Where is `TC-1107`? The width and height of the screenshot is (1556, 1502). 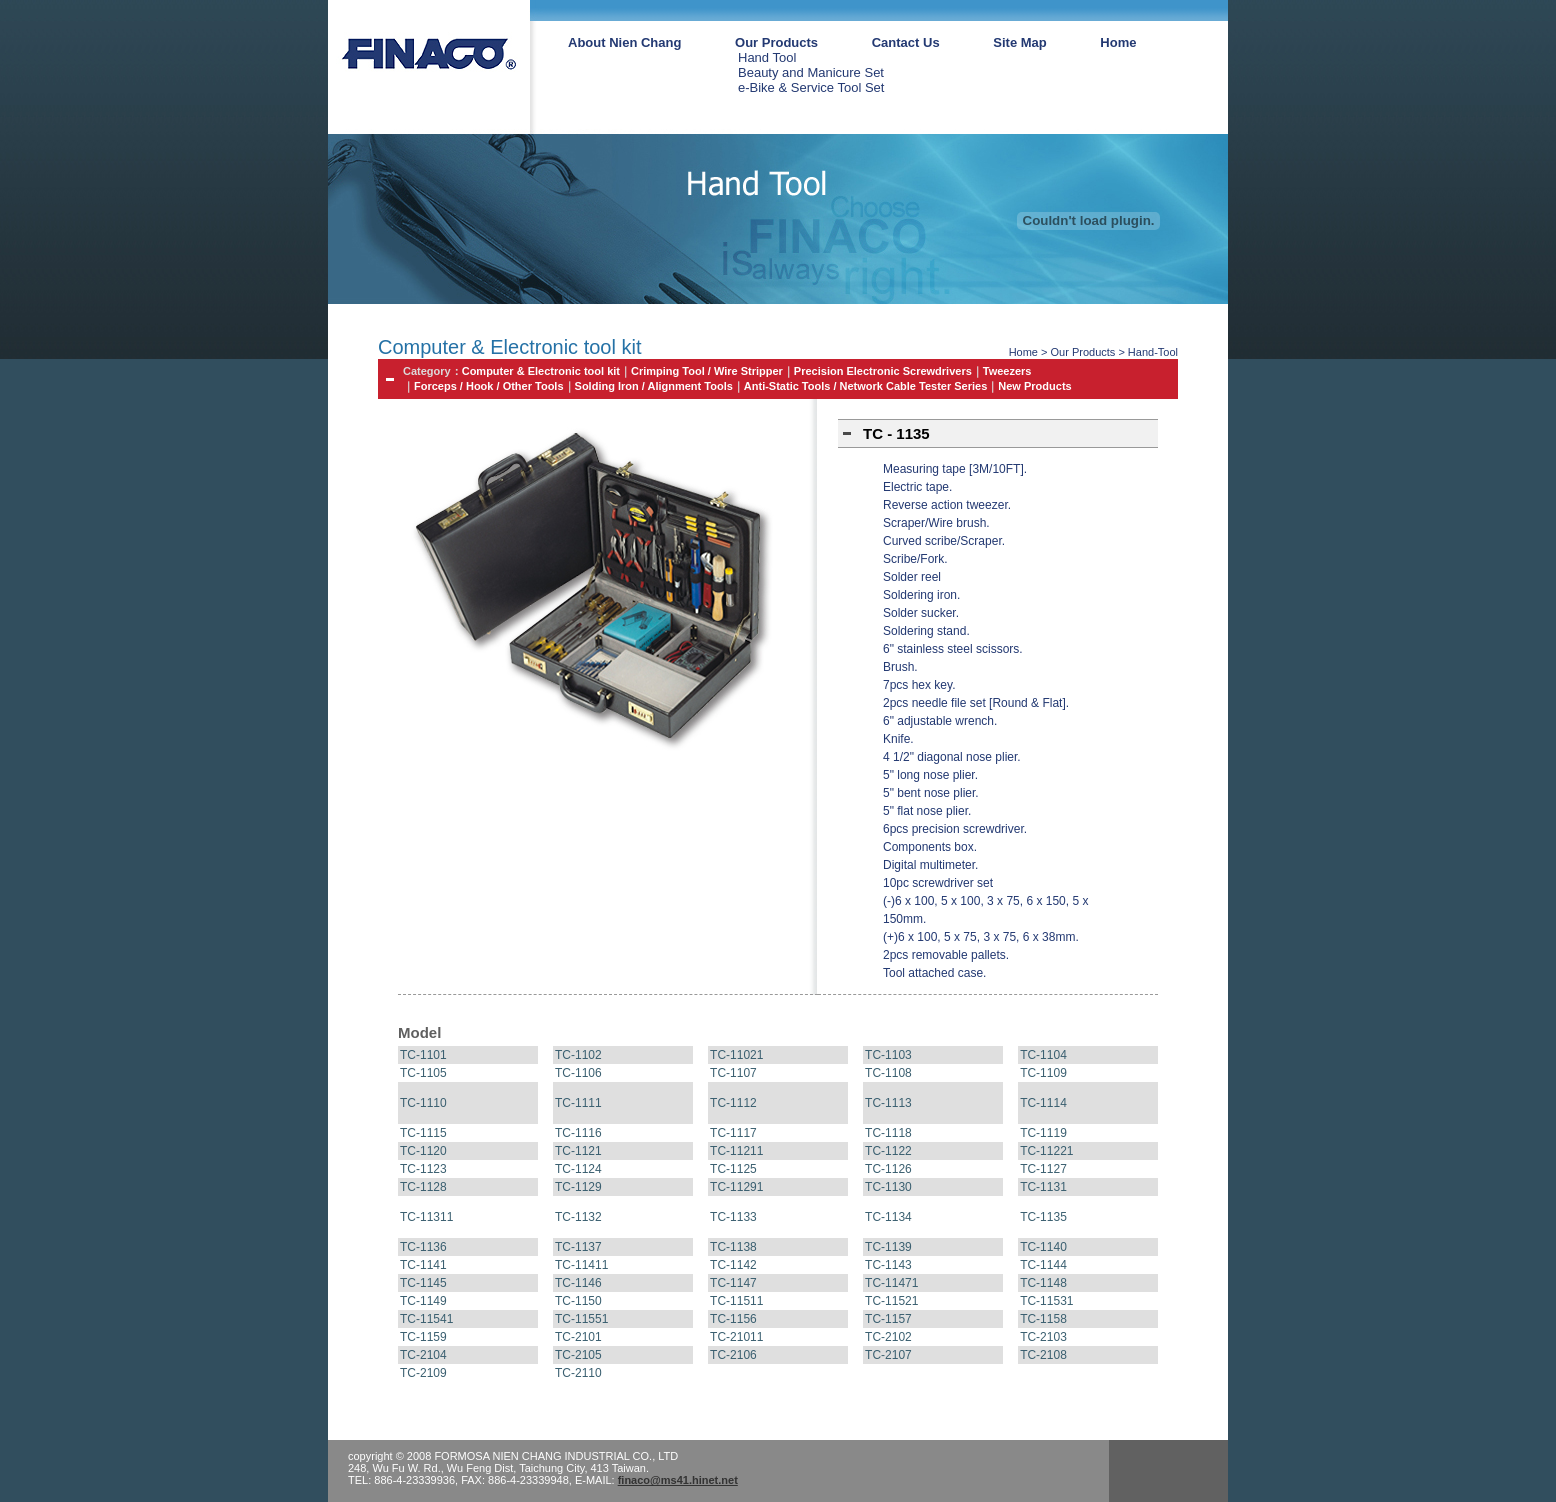
TC-1107 is located at coordinates (733, 1073).